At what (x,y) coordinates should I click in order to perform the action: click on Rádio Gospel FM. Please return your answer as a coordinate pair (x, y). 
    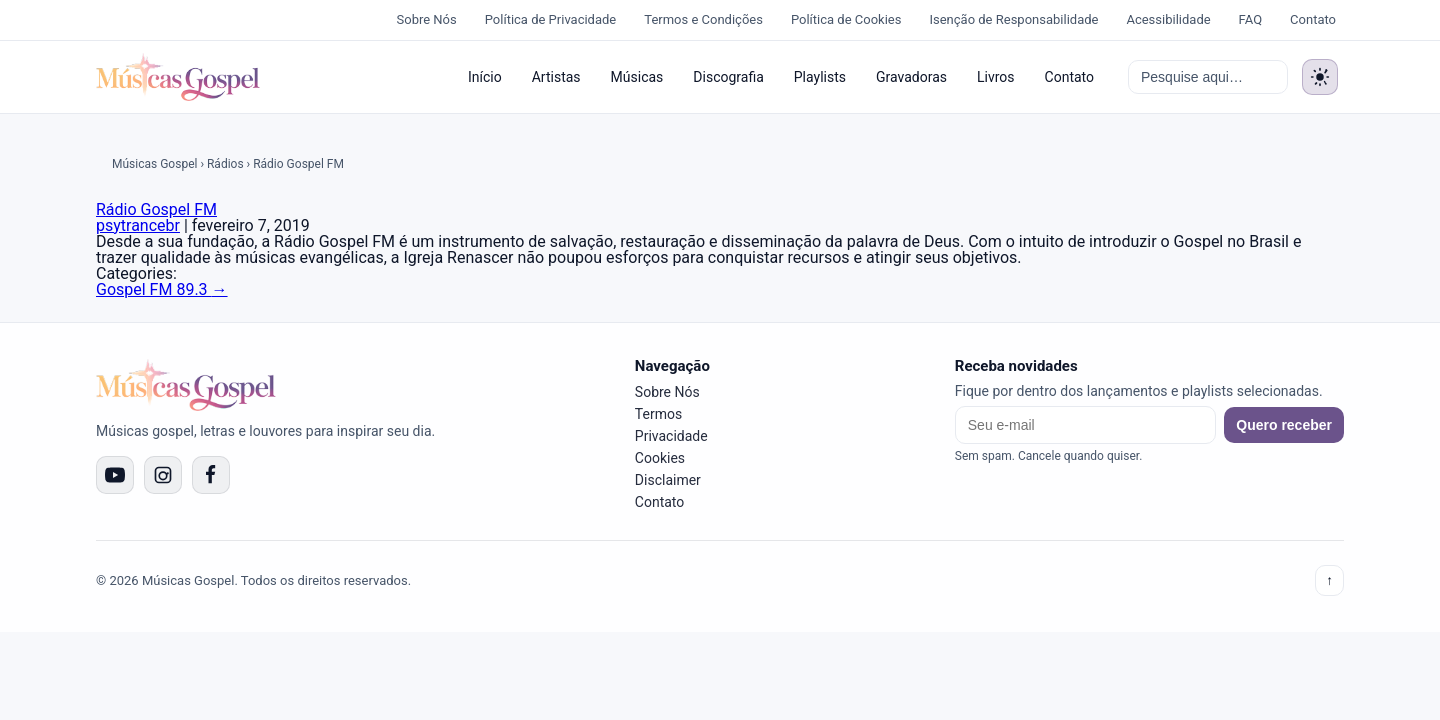
    Looking at the image, I should click on (156, 209).